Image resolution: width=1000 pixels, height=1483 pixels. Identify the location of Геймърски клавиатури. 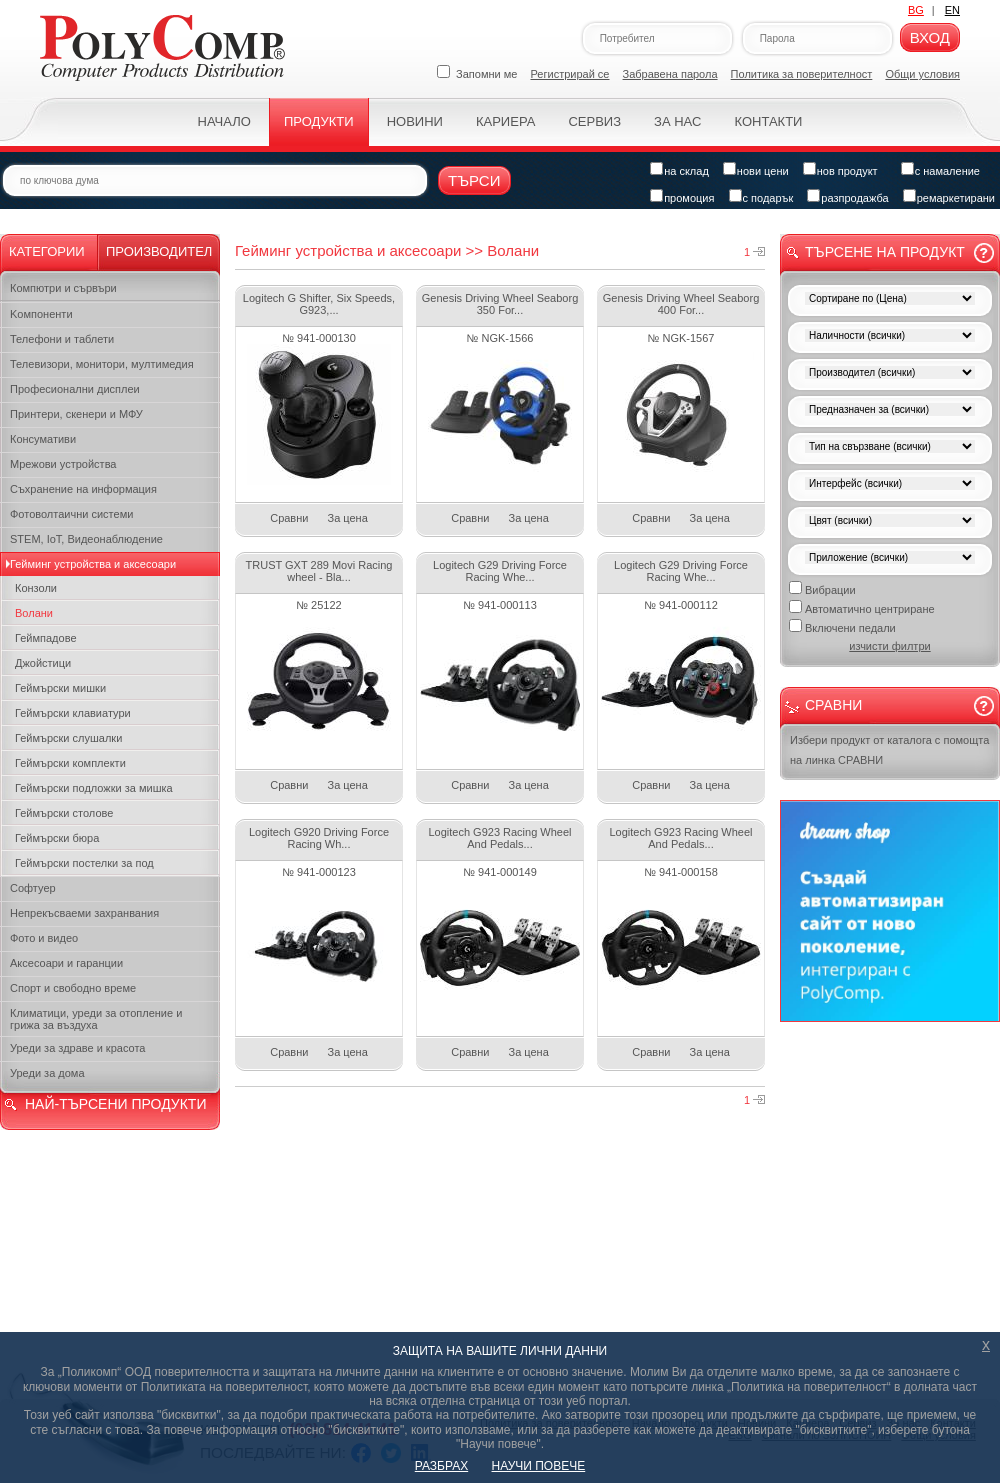
(73, 713).